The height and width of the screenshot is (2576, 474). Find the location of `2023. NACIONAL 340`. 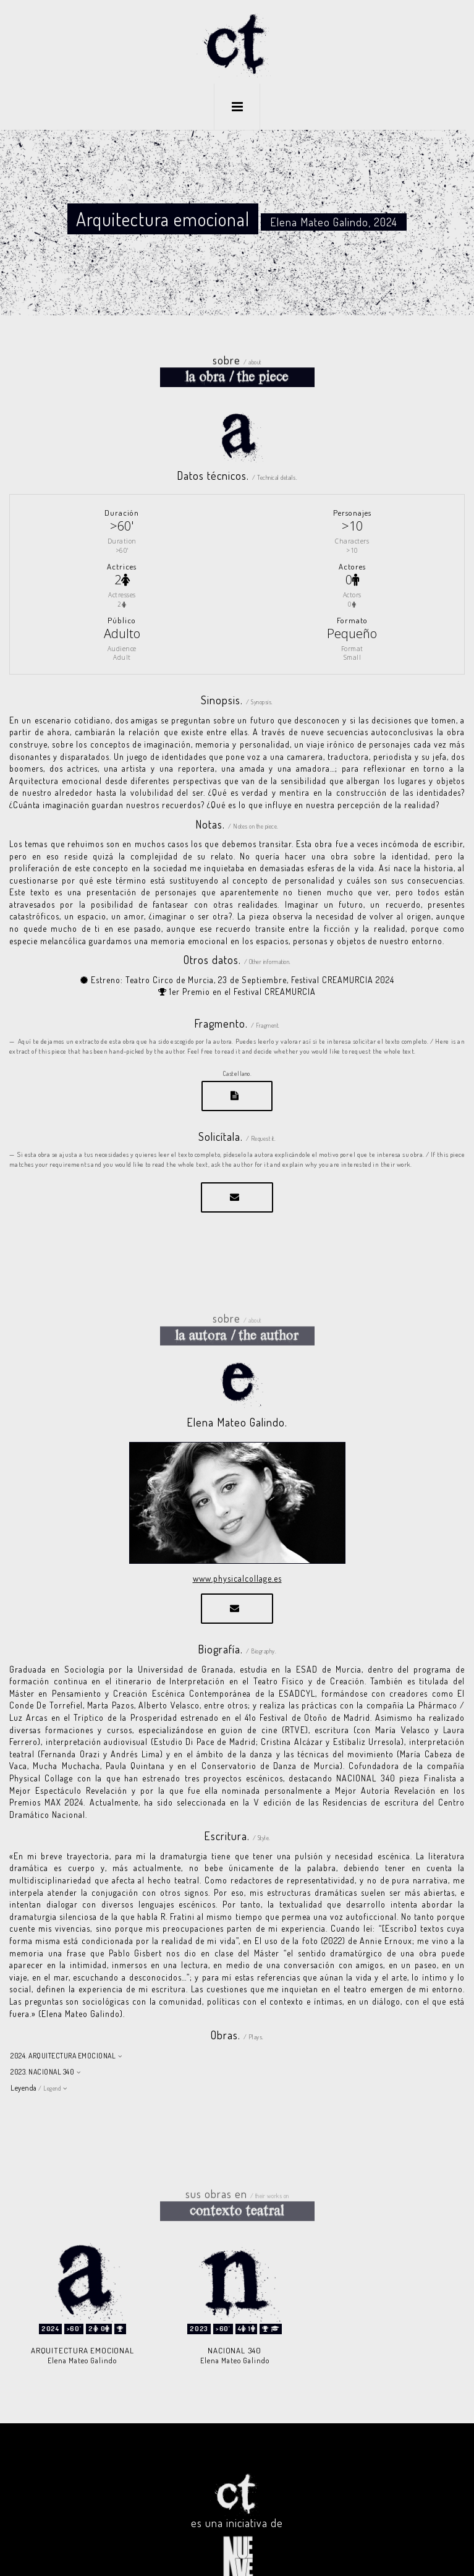

2023. NACIONAL 340 is located at coordinates (42, 2040).